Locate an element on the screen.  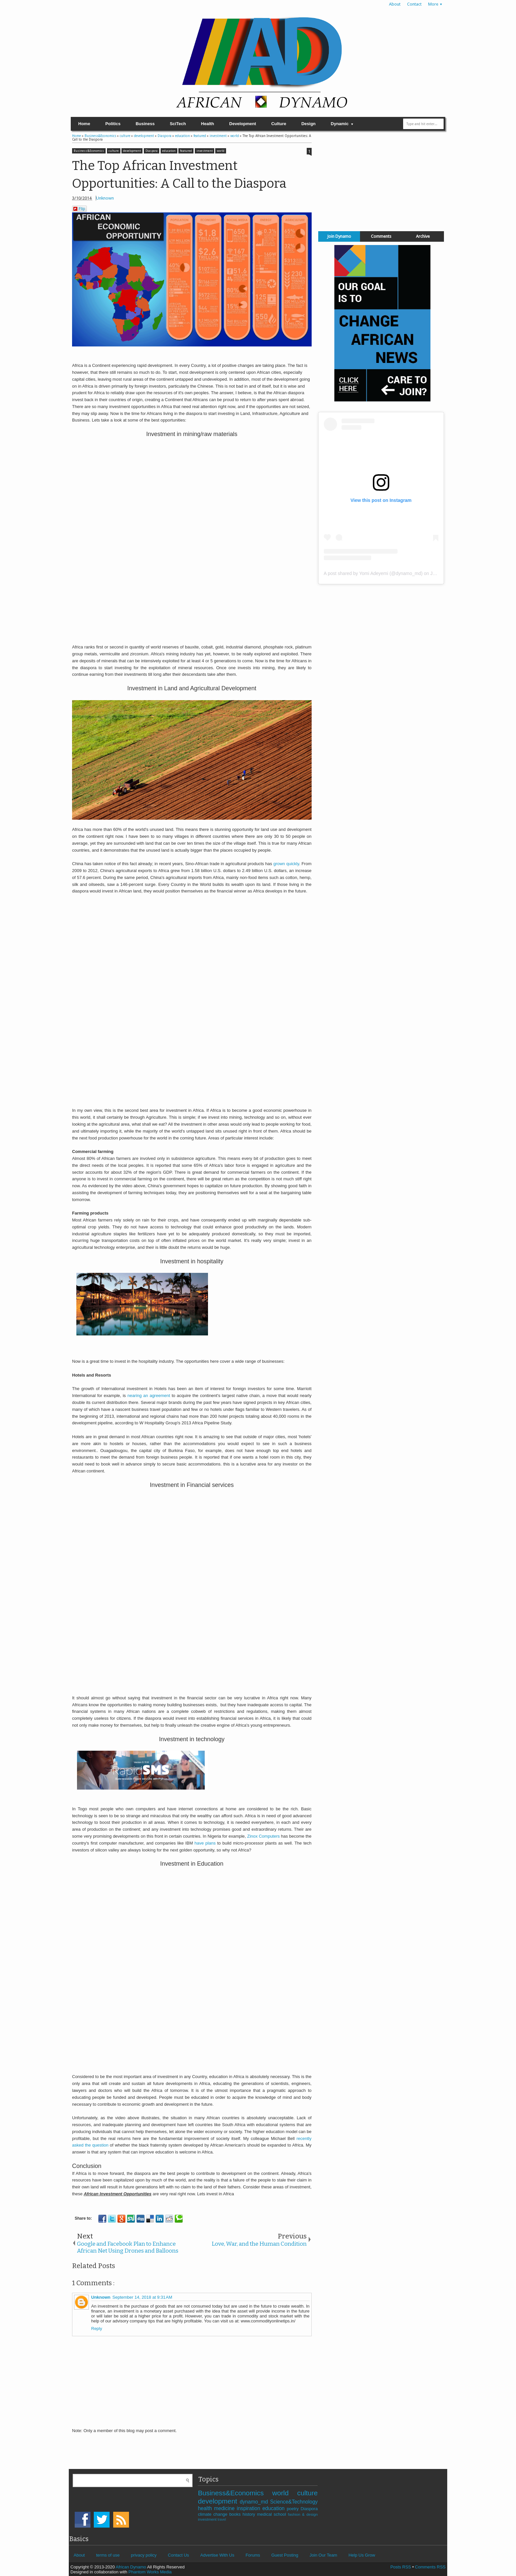
Home is located at coordinates (84, 123).